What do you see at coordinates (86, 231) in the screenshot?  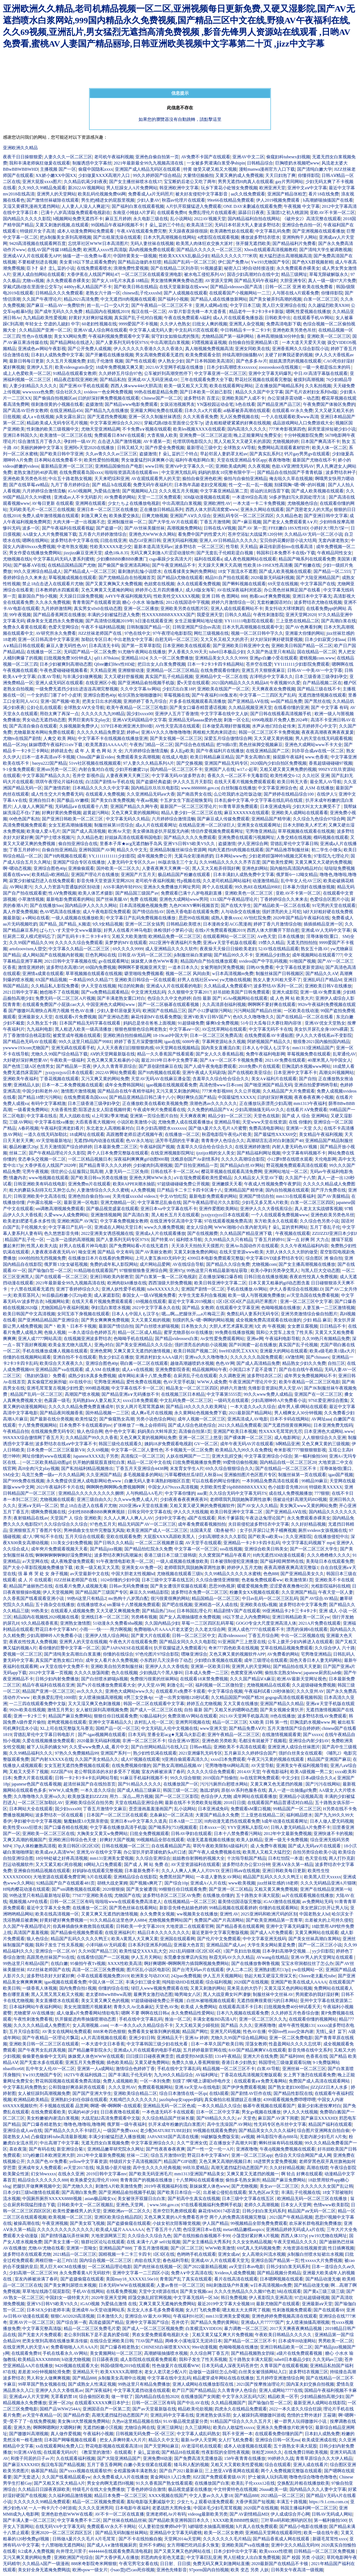 I see `成本人动漫免费网站免费观看` at bounding box center [86, 231].